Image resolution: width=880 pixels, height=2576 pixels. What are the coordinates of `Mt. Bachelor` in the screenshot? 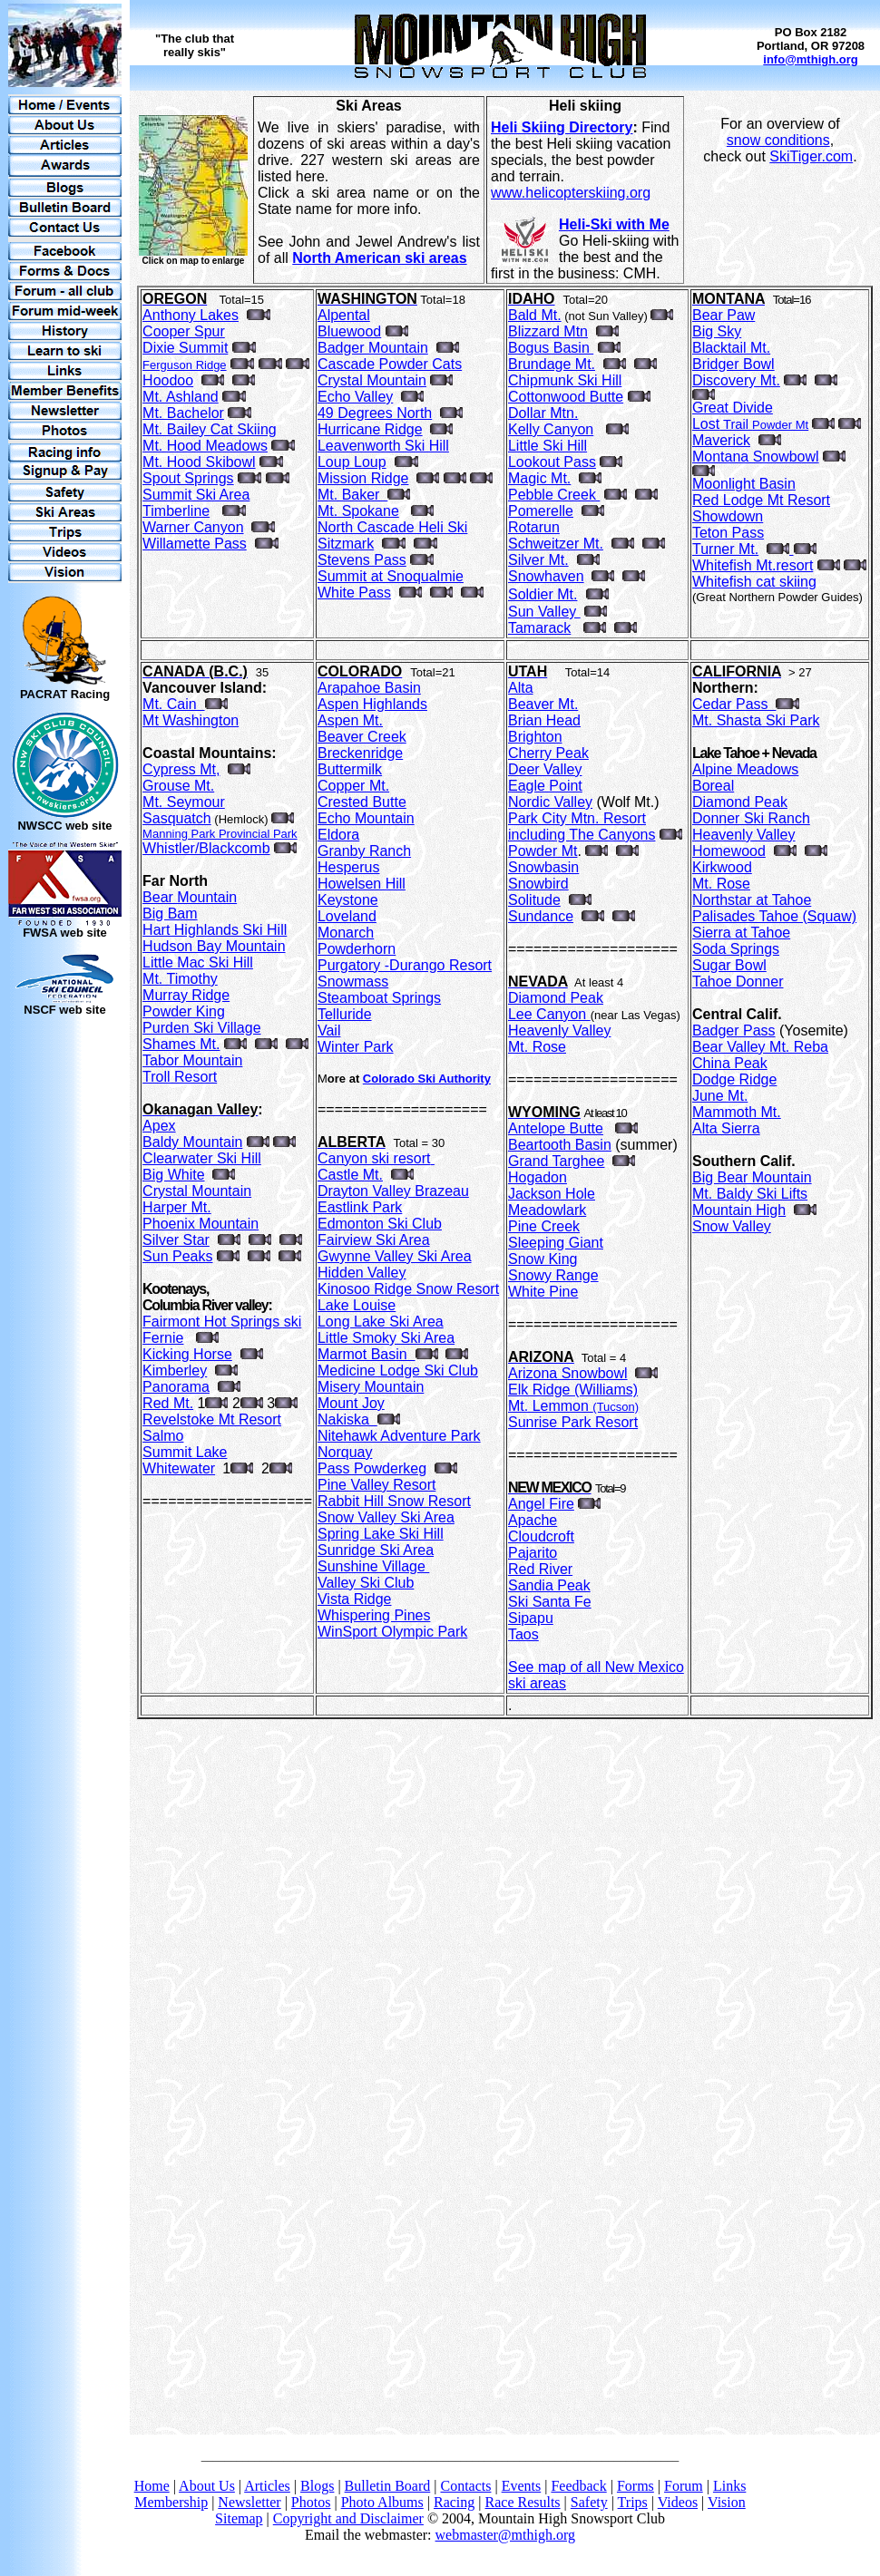 It's located at (183, 413).